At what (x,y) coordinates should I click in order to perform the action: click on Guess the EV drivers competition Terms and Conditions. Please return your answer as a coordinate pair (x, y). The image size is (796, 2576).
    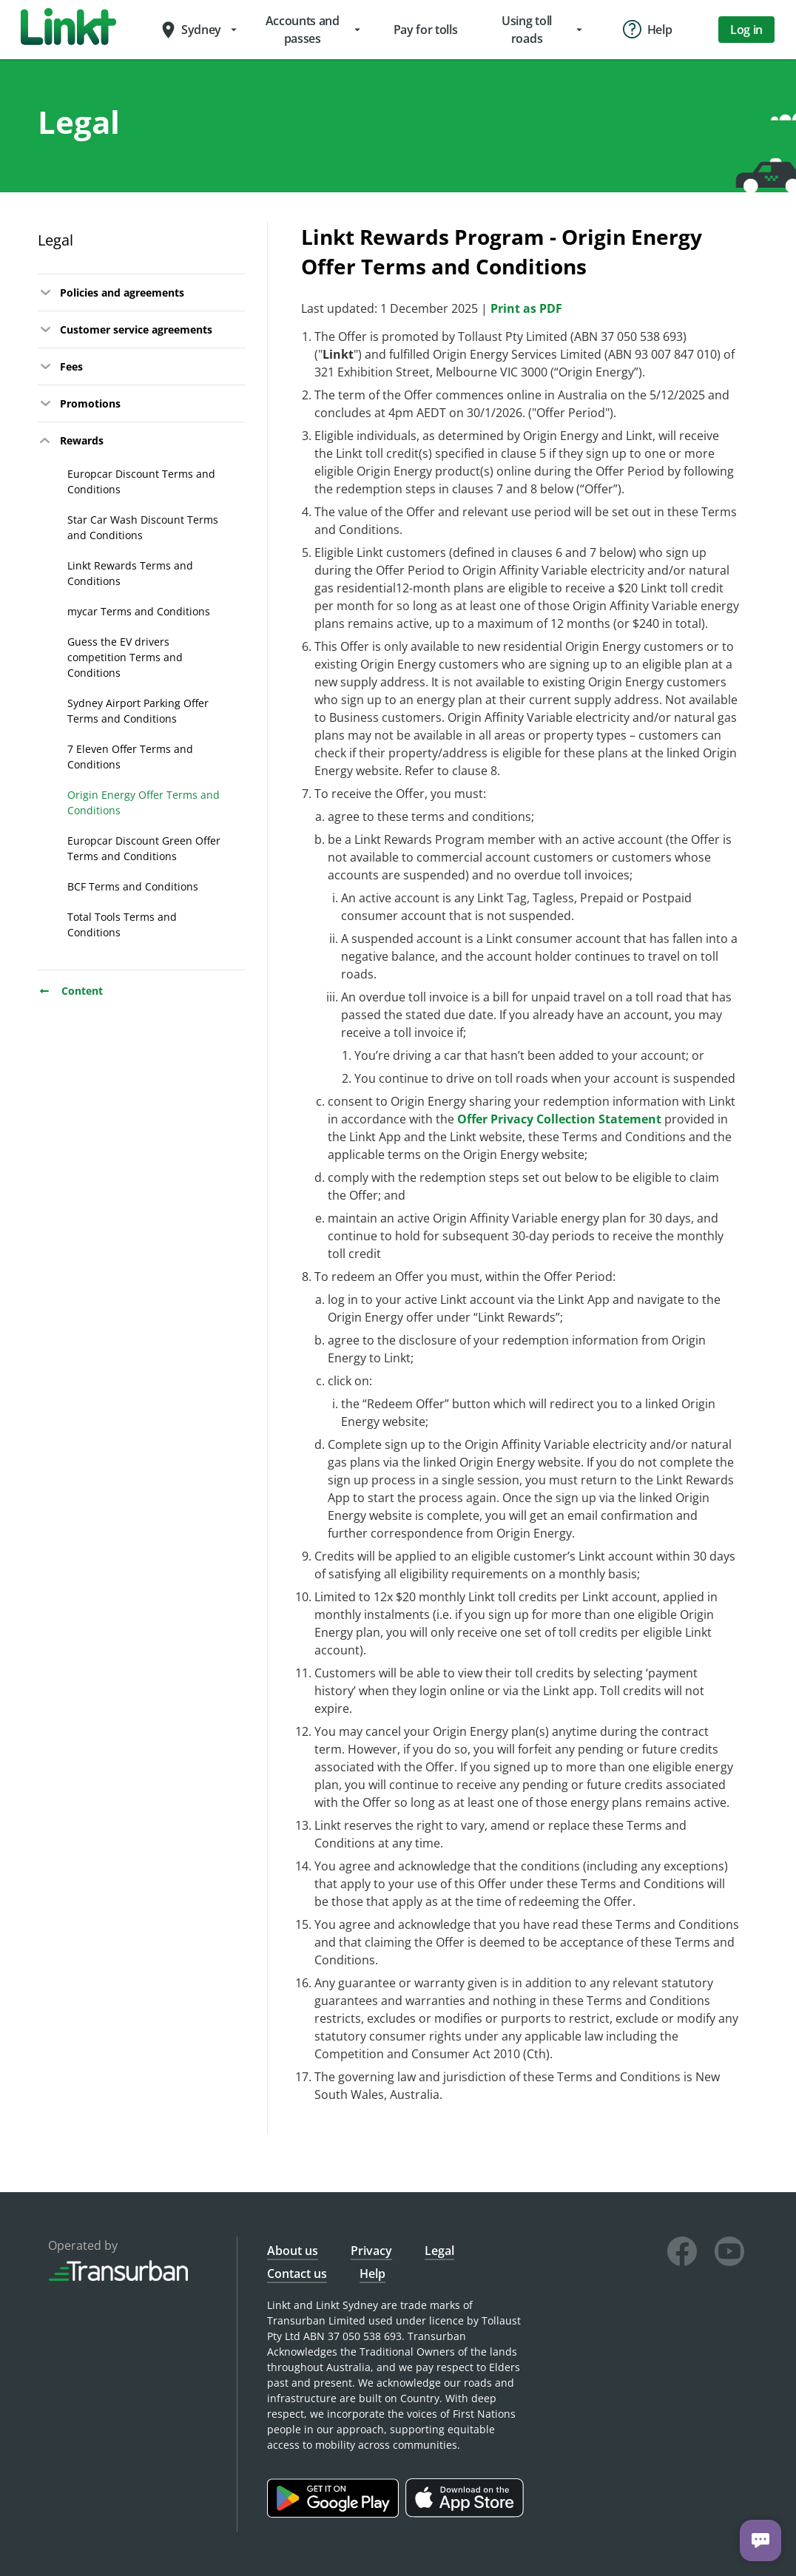
    Looking at the image, I should click on (125, 657).